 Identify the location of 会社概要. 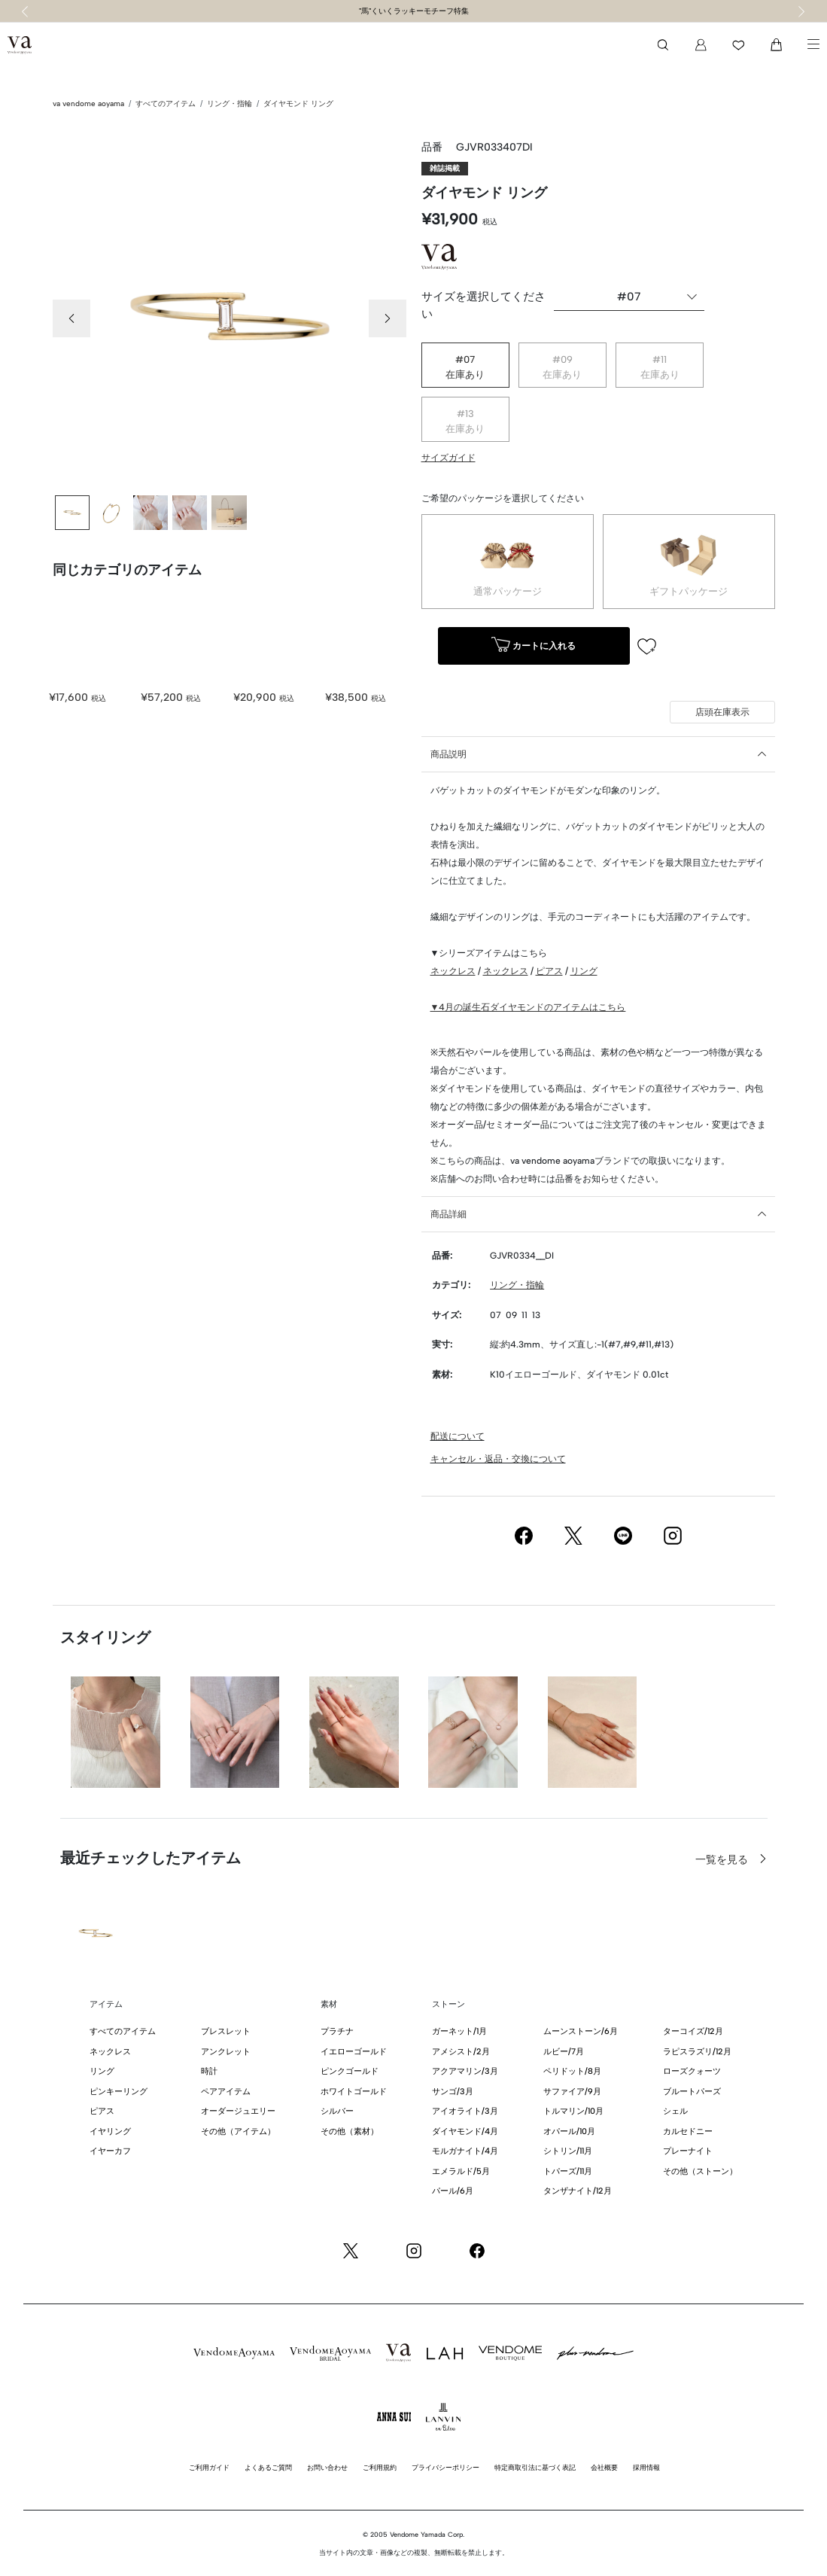
(604, 2467).